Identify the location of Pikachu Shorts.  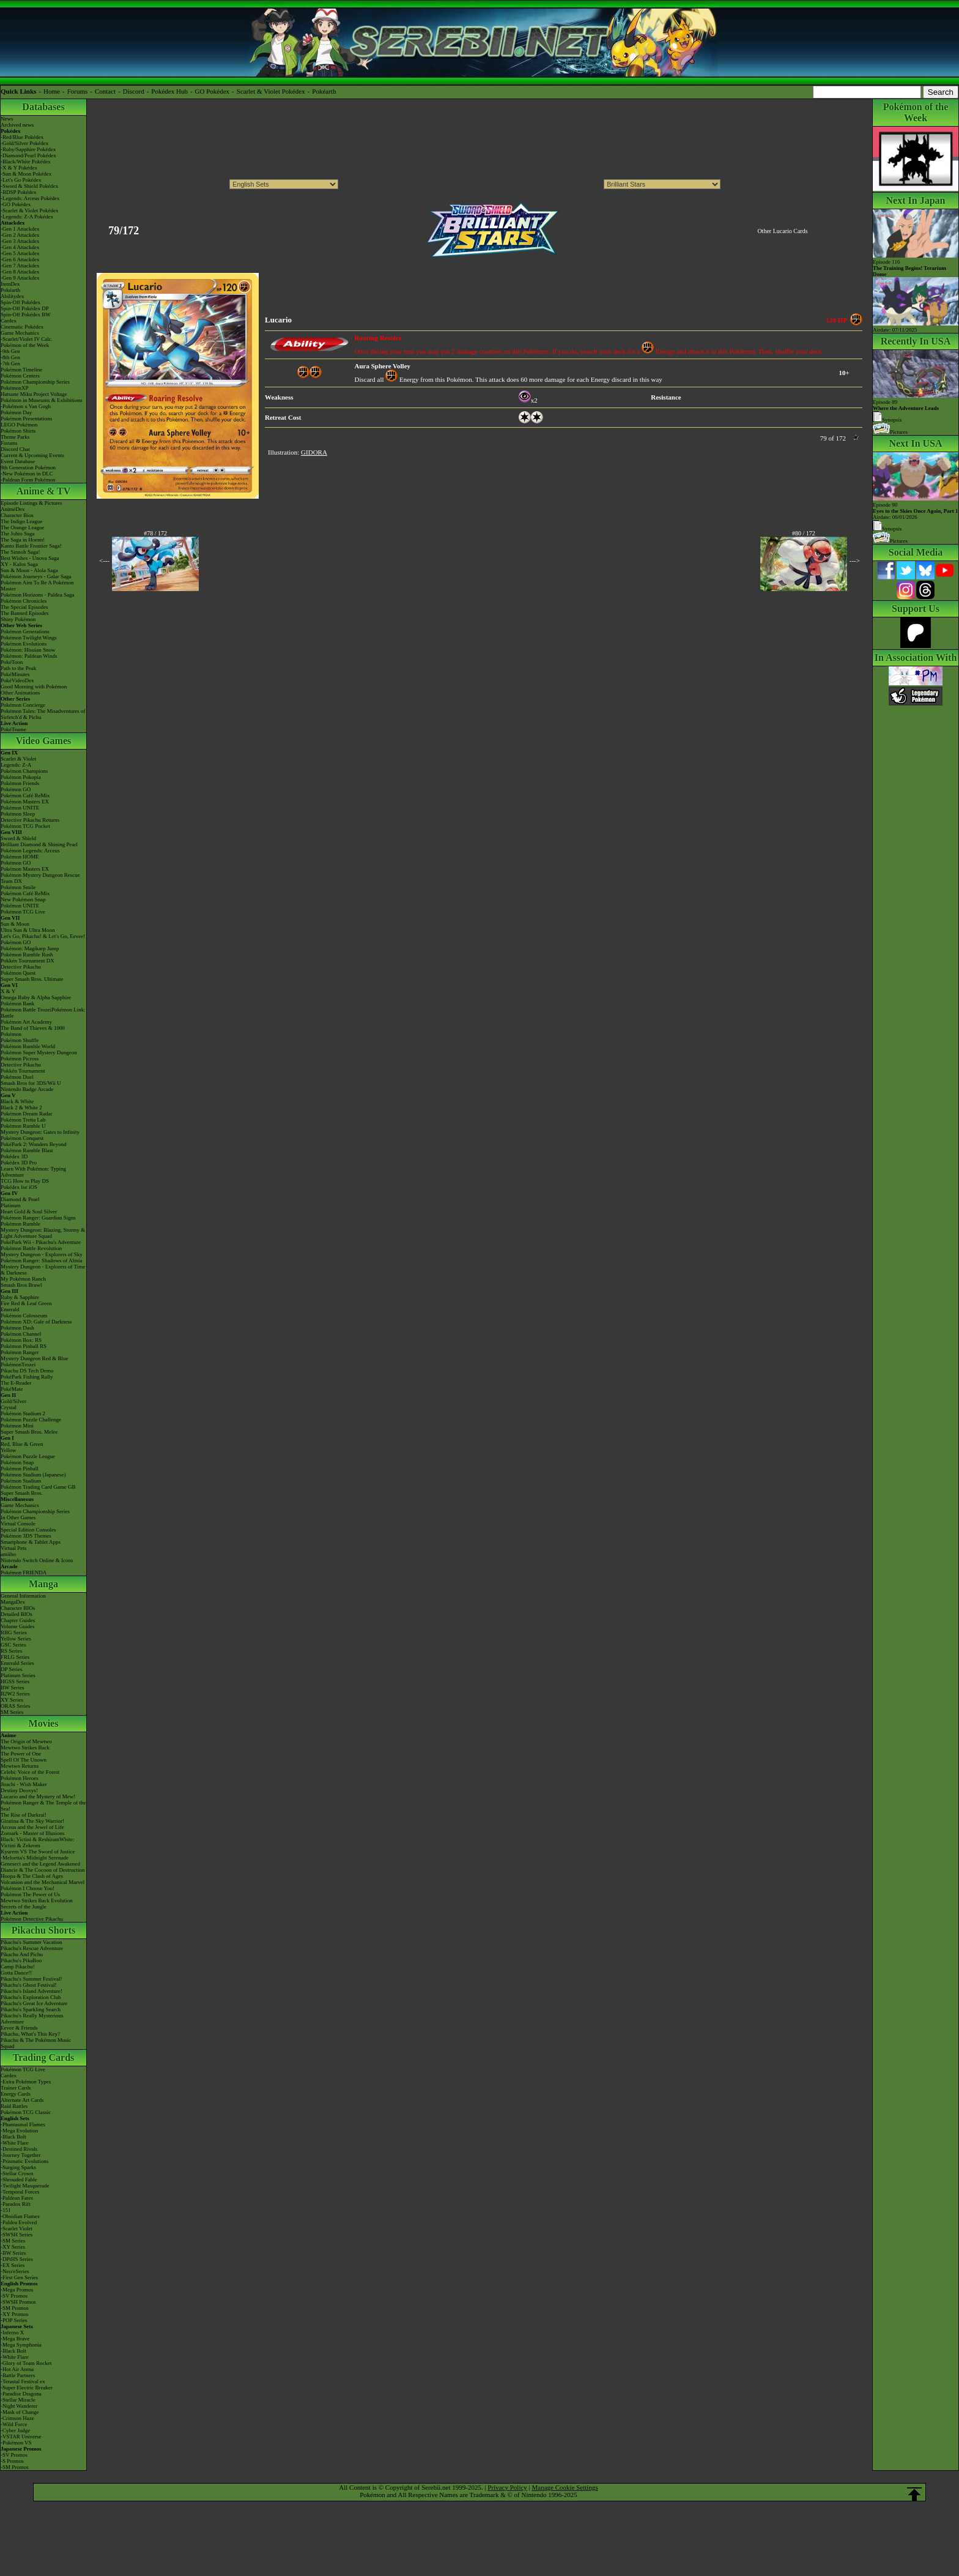
(43, 1930).